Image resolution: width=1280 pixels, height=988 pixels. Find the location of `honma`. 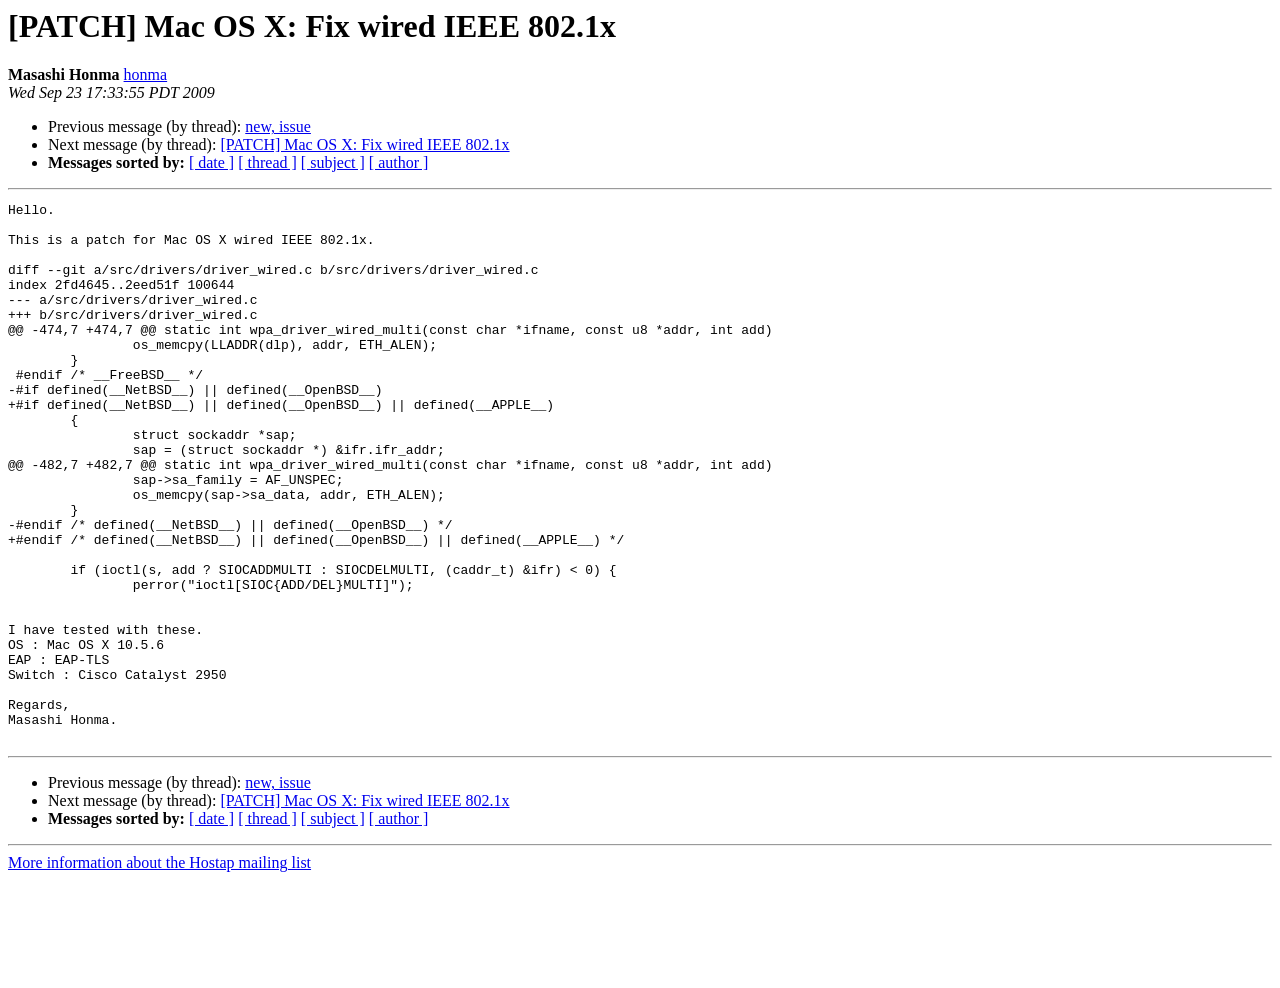

honma is located at coordinates (146, 74).